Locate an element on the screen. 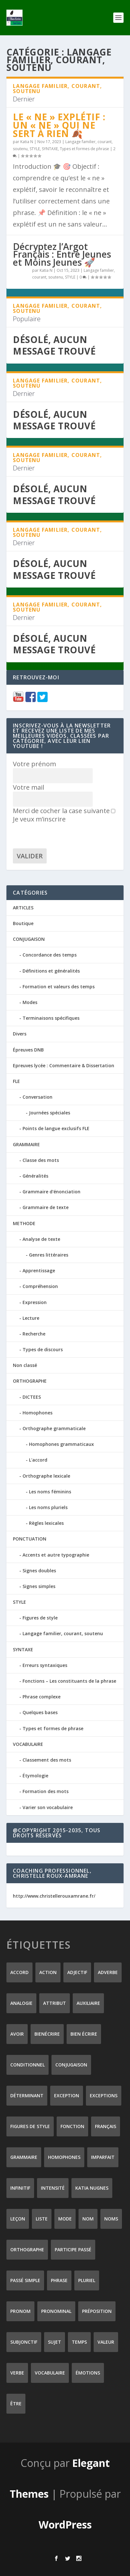 The image size is (130, 2576). VOCABULAIRE is located at coordinates (28, 1744).